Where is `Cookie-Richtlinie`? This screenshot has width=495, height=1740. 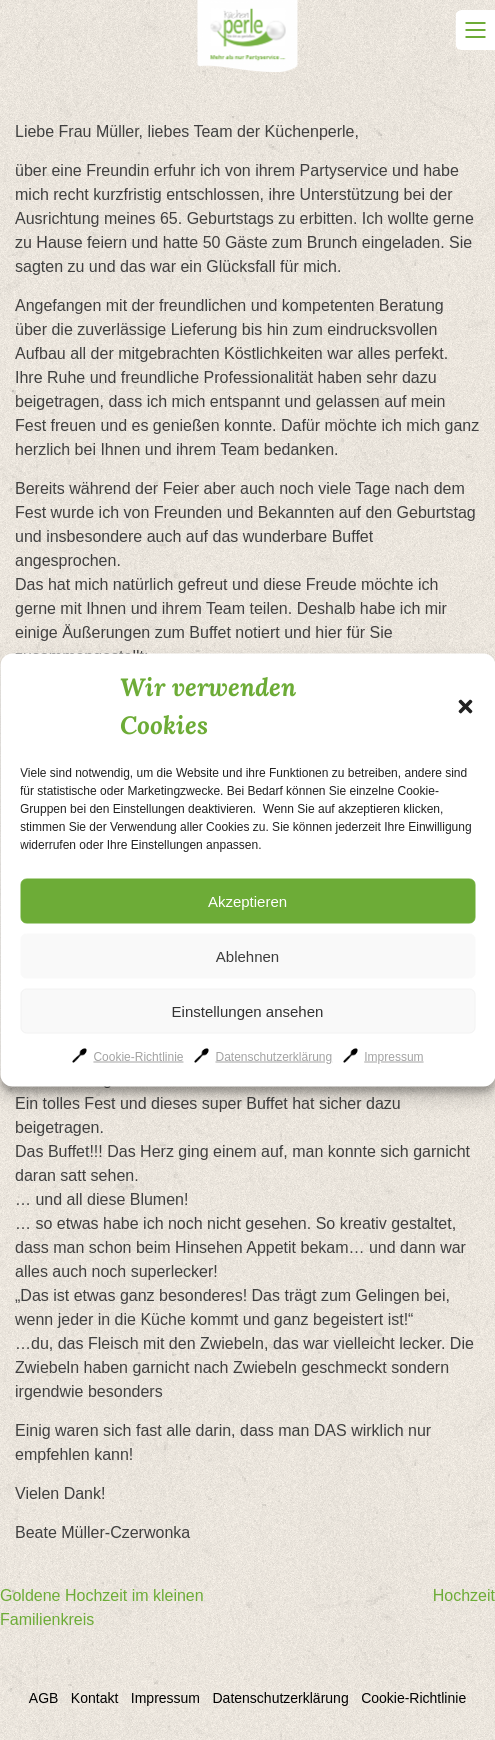
Cookie-Richtlinie is located at coordinates (138, 1057).